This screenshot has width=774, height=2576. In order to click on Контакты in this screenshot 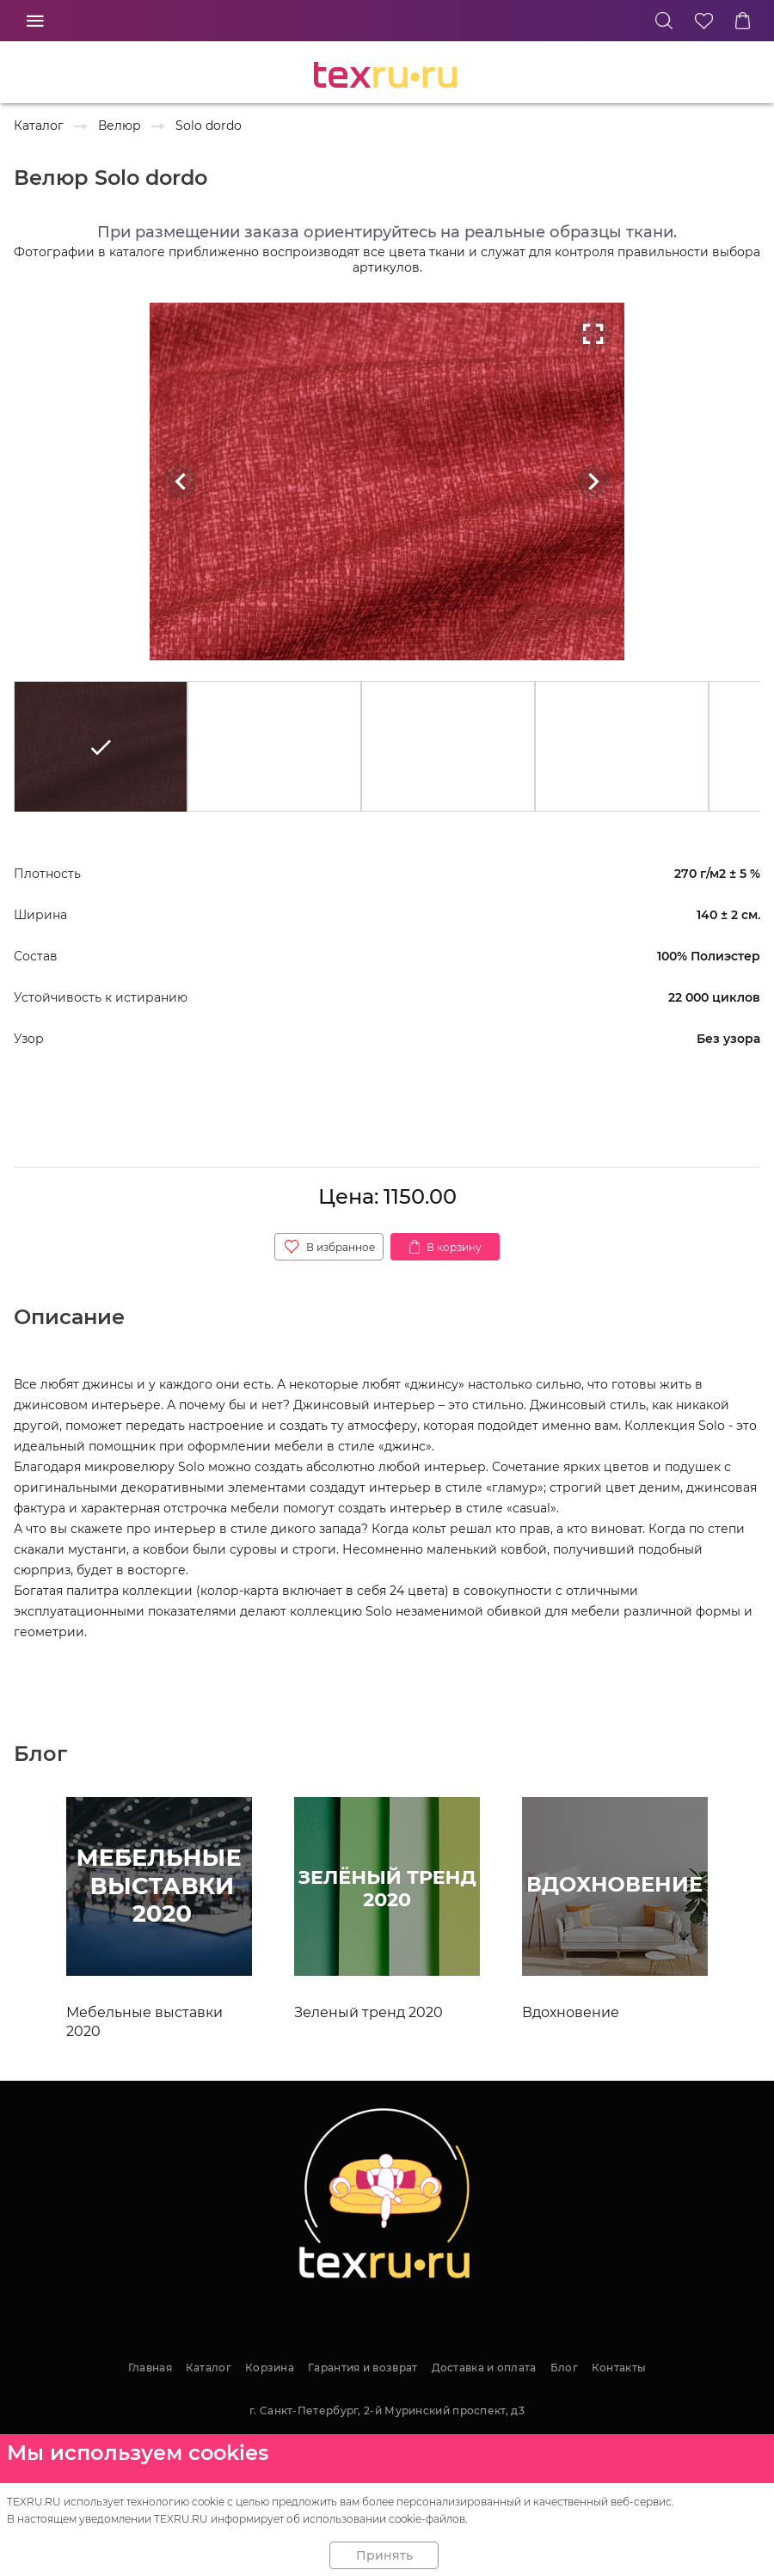, I will do `click(619, 2367)`.